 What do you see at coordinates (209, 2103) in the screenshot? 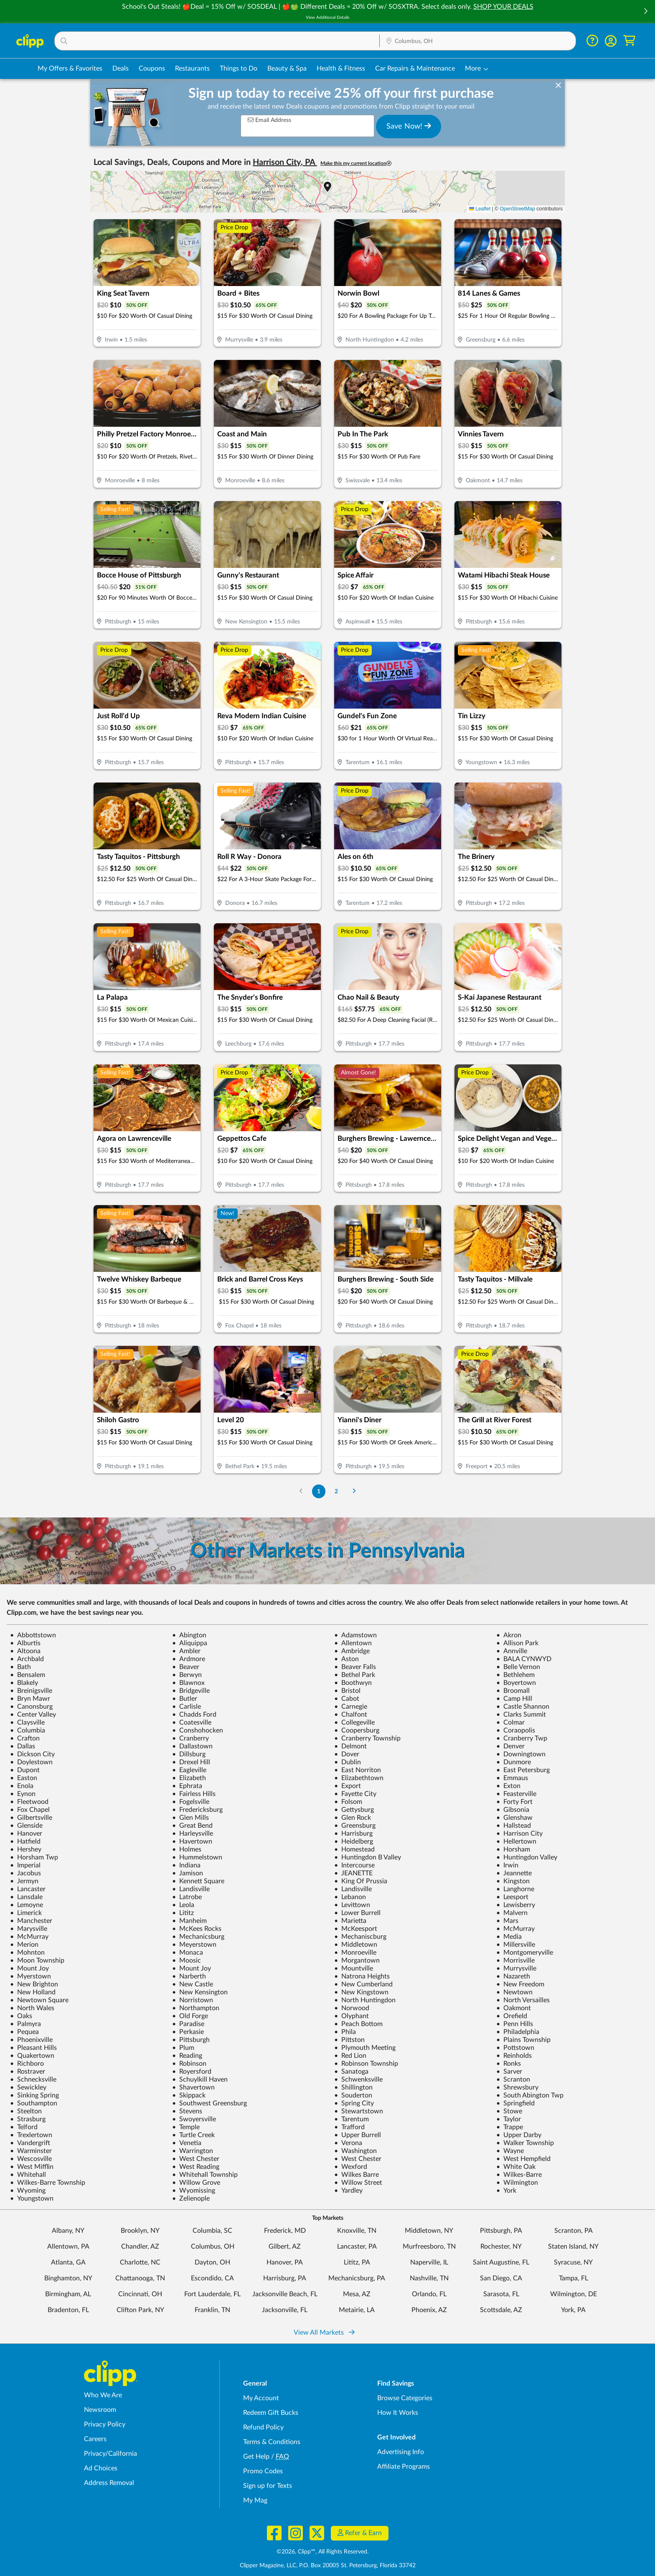
I see `Southwest Greensburg` at bounding box center [209, 2103].